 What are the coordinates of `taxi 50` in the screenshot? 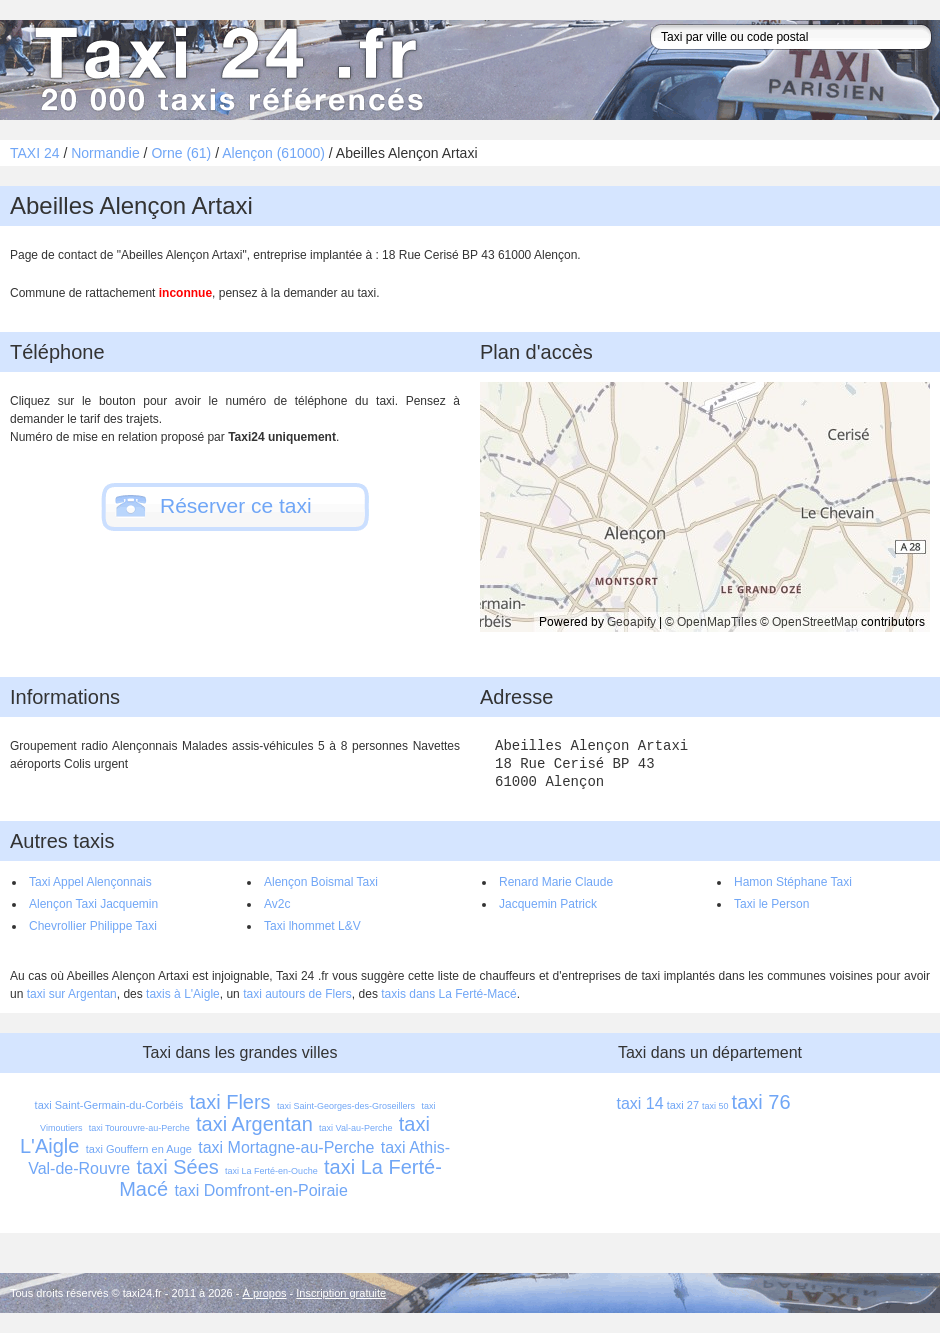 It's located at (715, 1106).